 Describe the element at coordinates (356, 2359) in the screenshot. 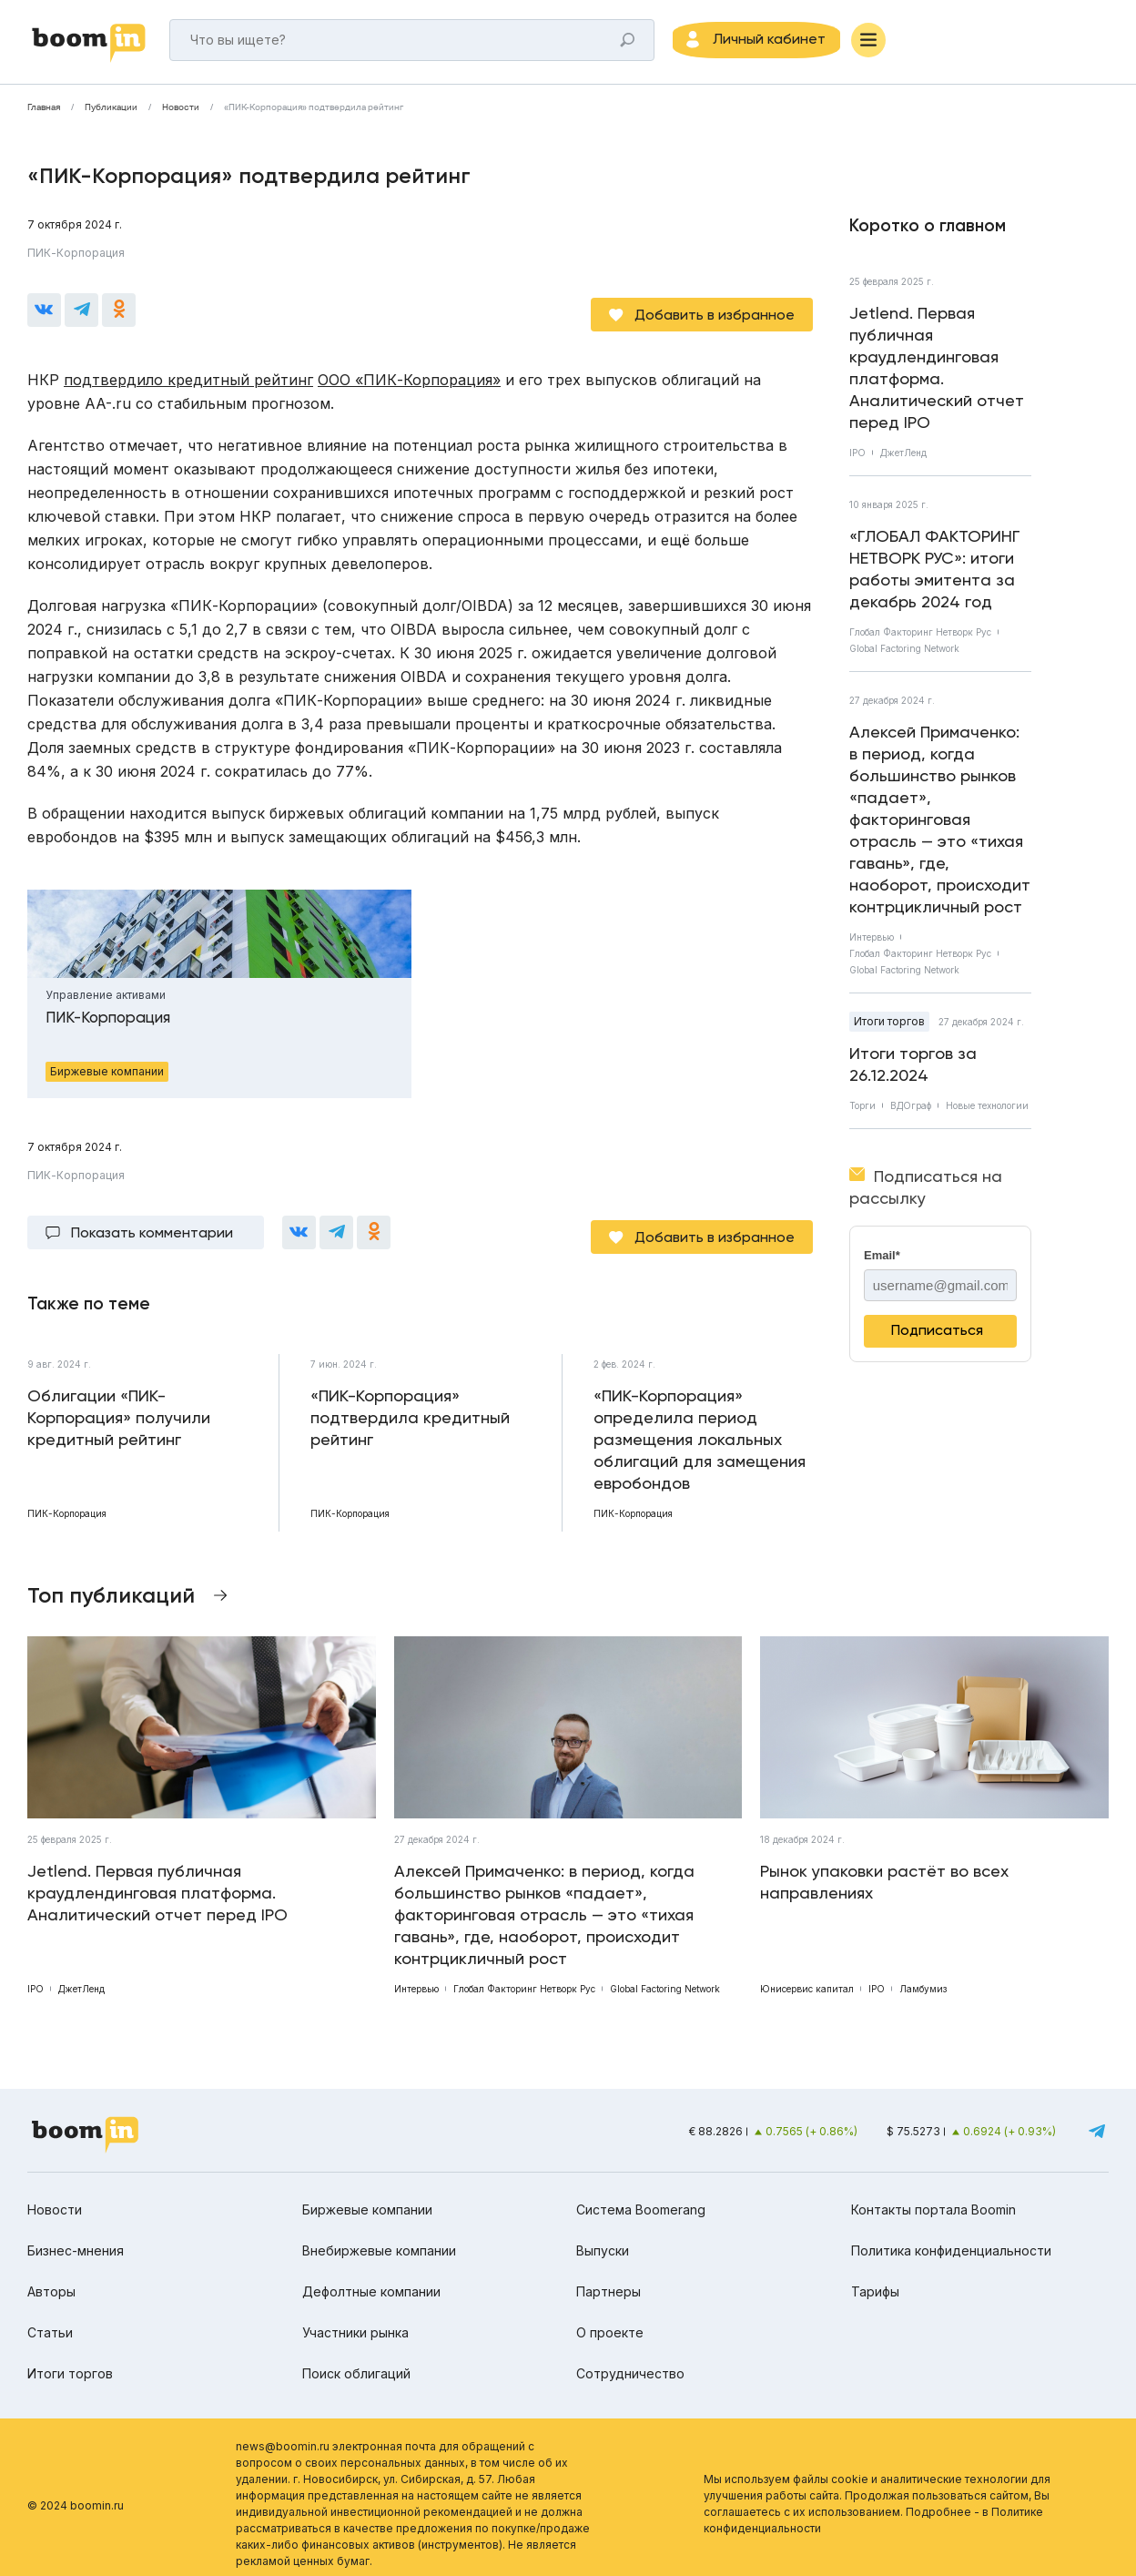

I see `Поиск облигаций` at that location.